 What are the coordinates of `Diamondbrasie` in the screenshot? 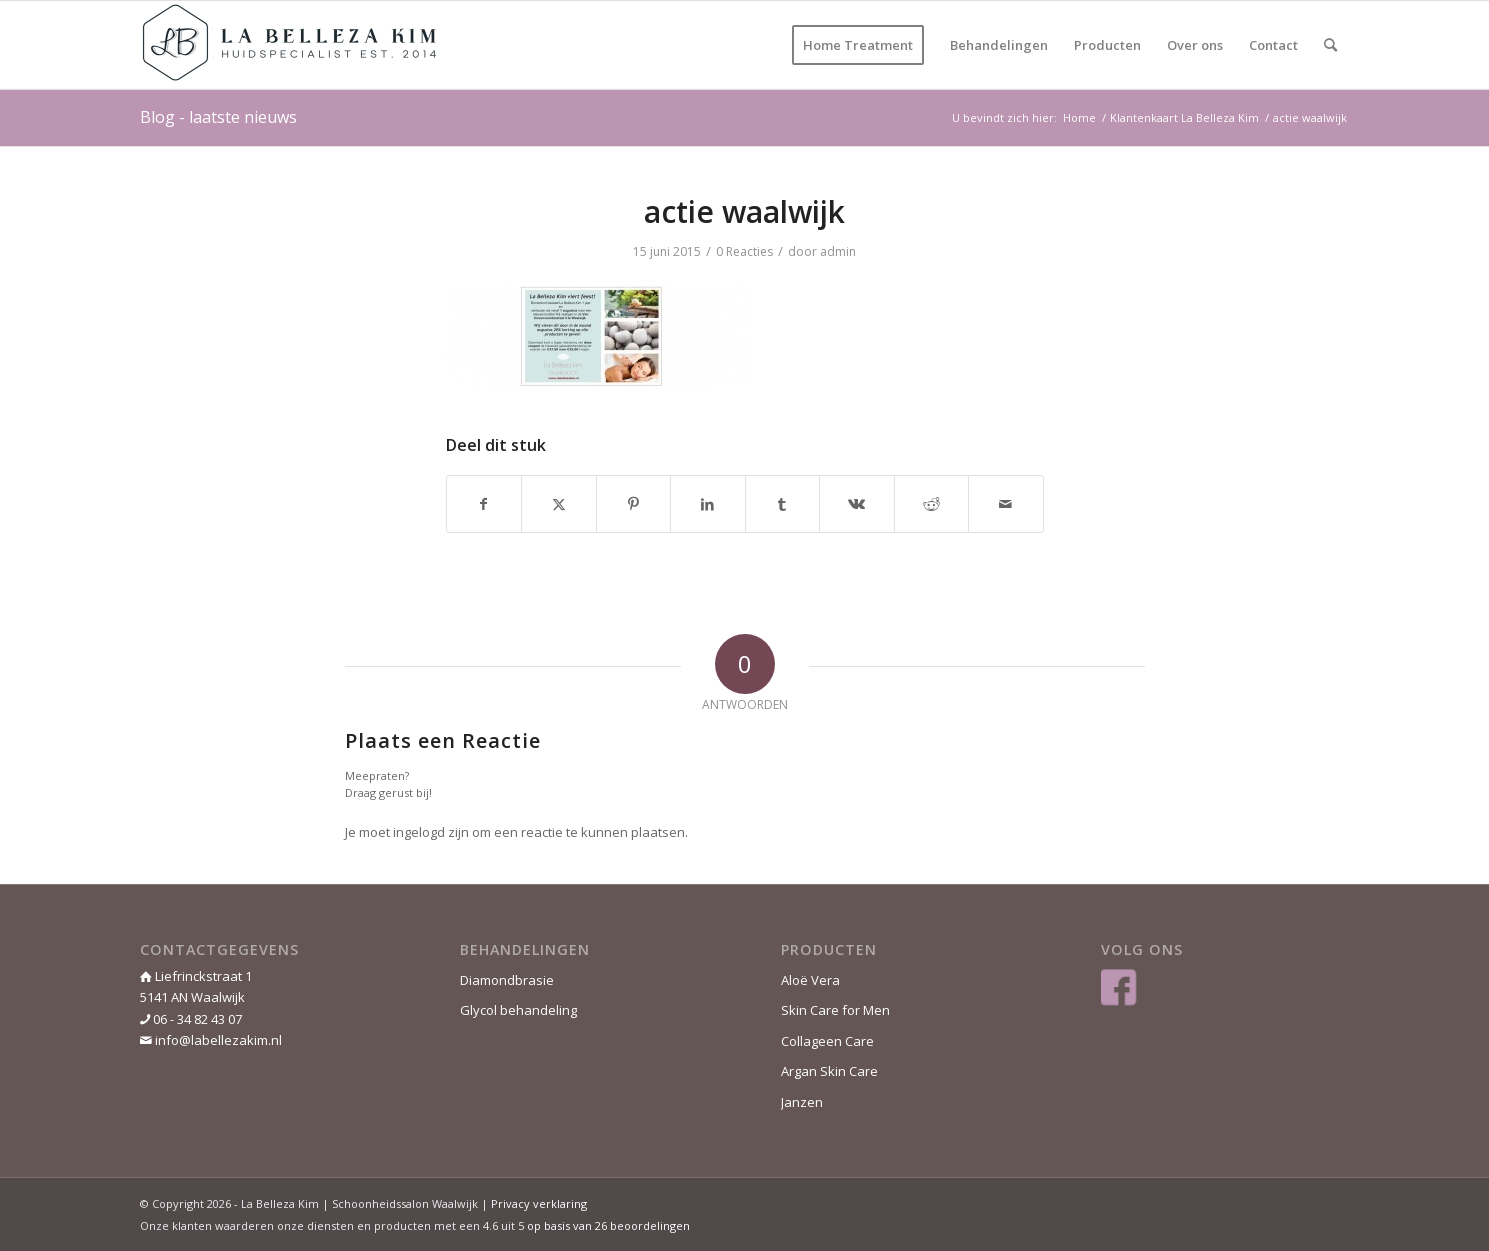 It's located at (507, 980).